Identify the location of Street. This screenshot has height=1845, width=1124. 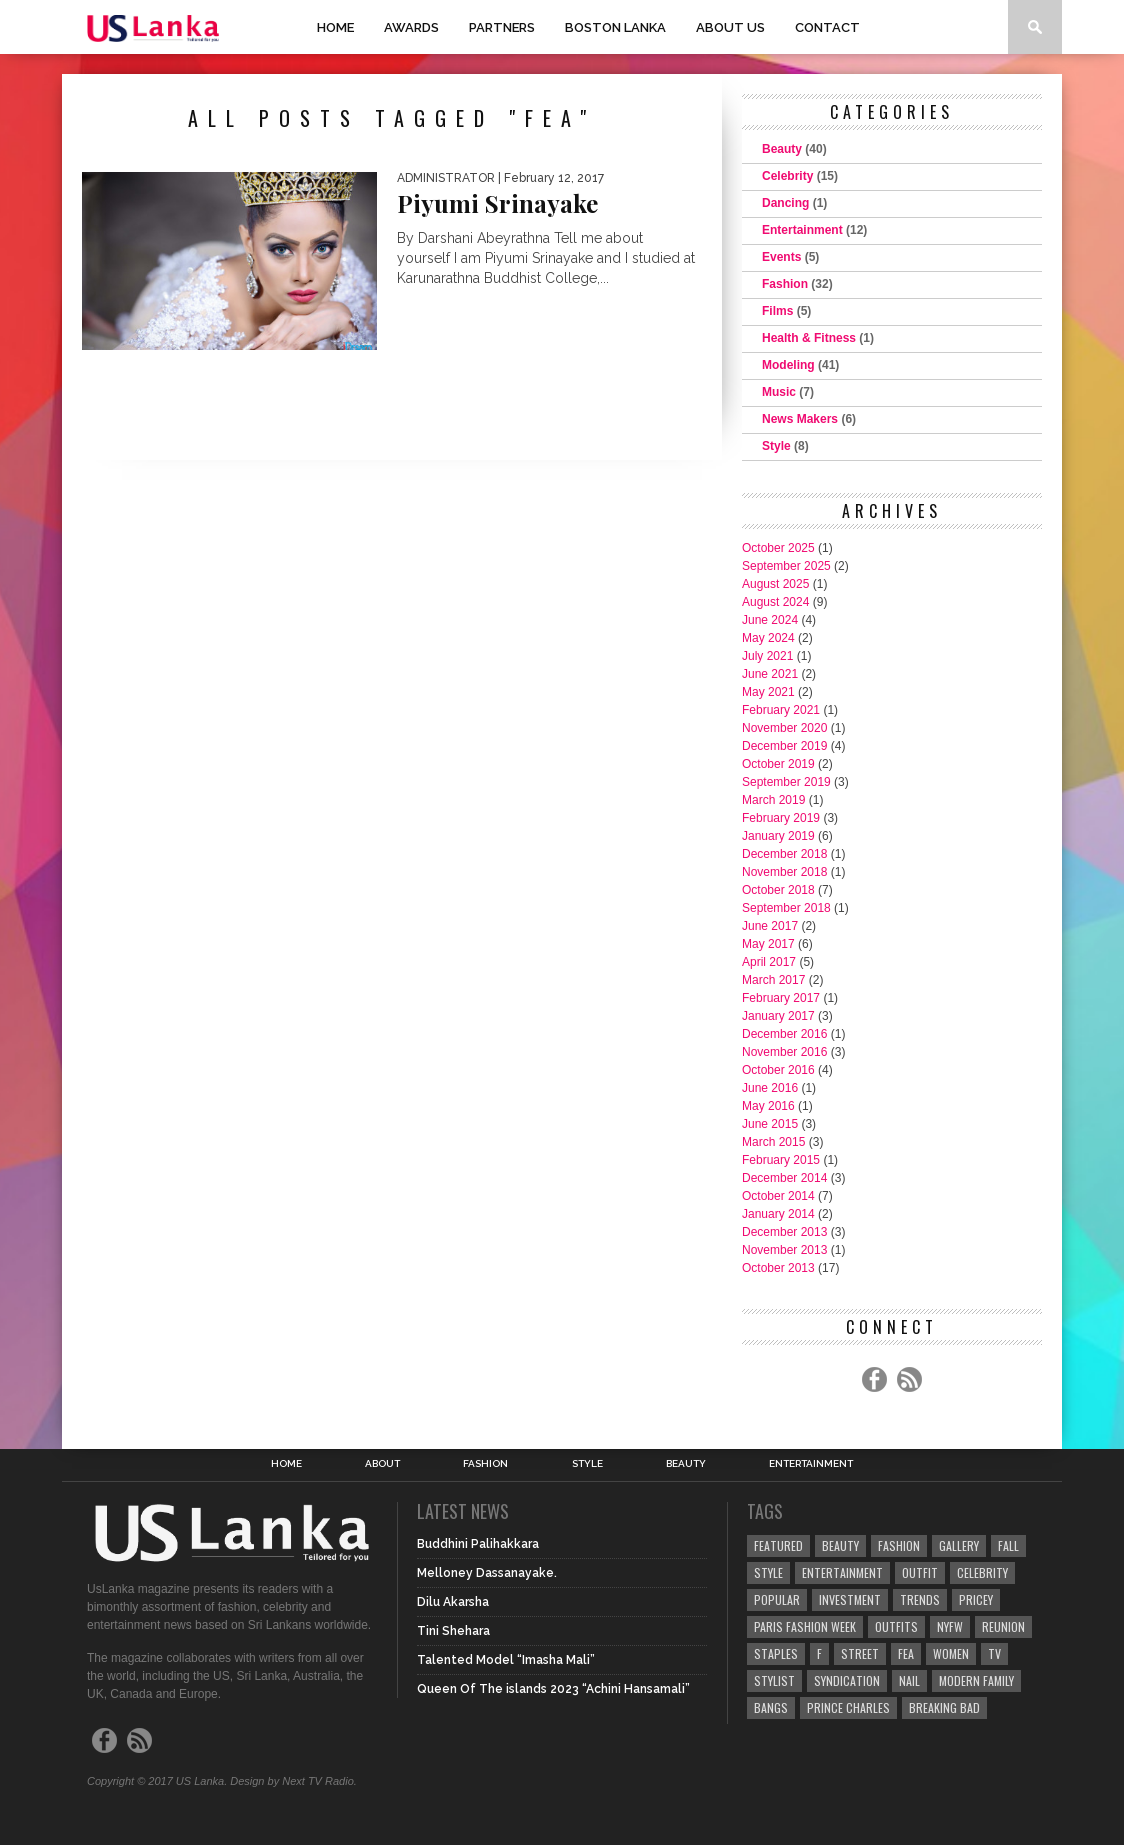
(860, 1653).